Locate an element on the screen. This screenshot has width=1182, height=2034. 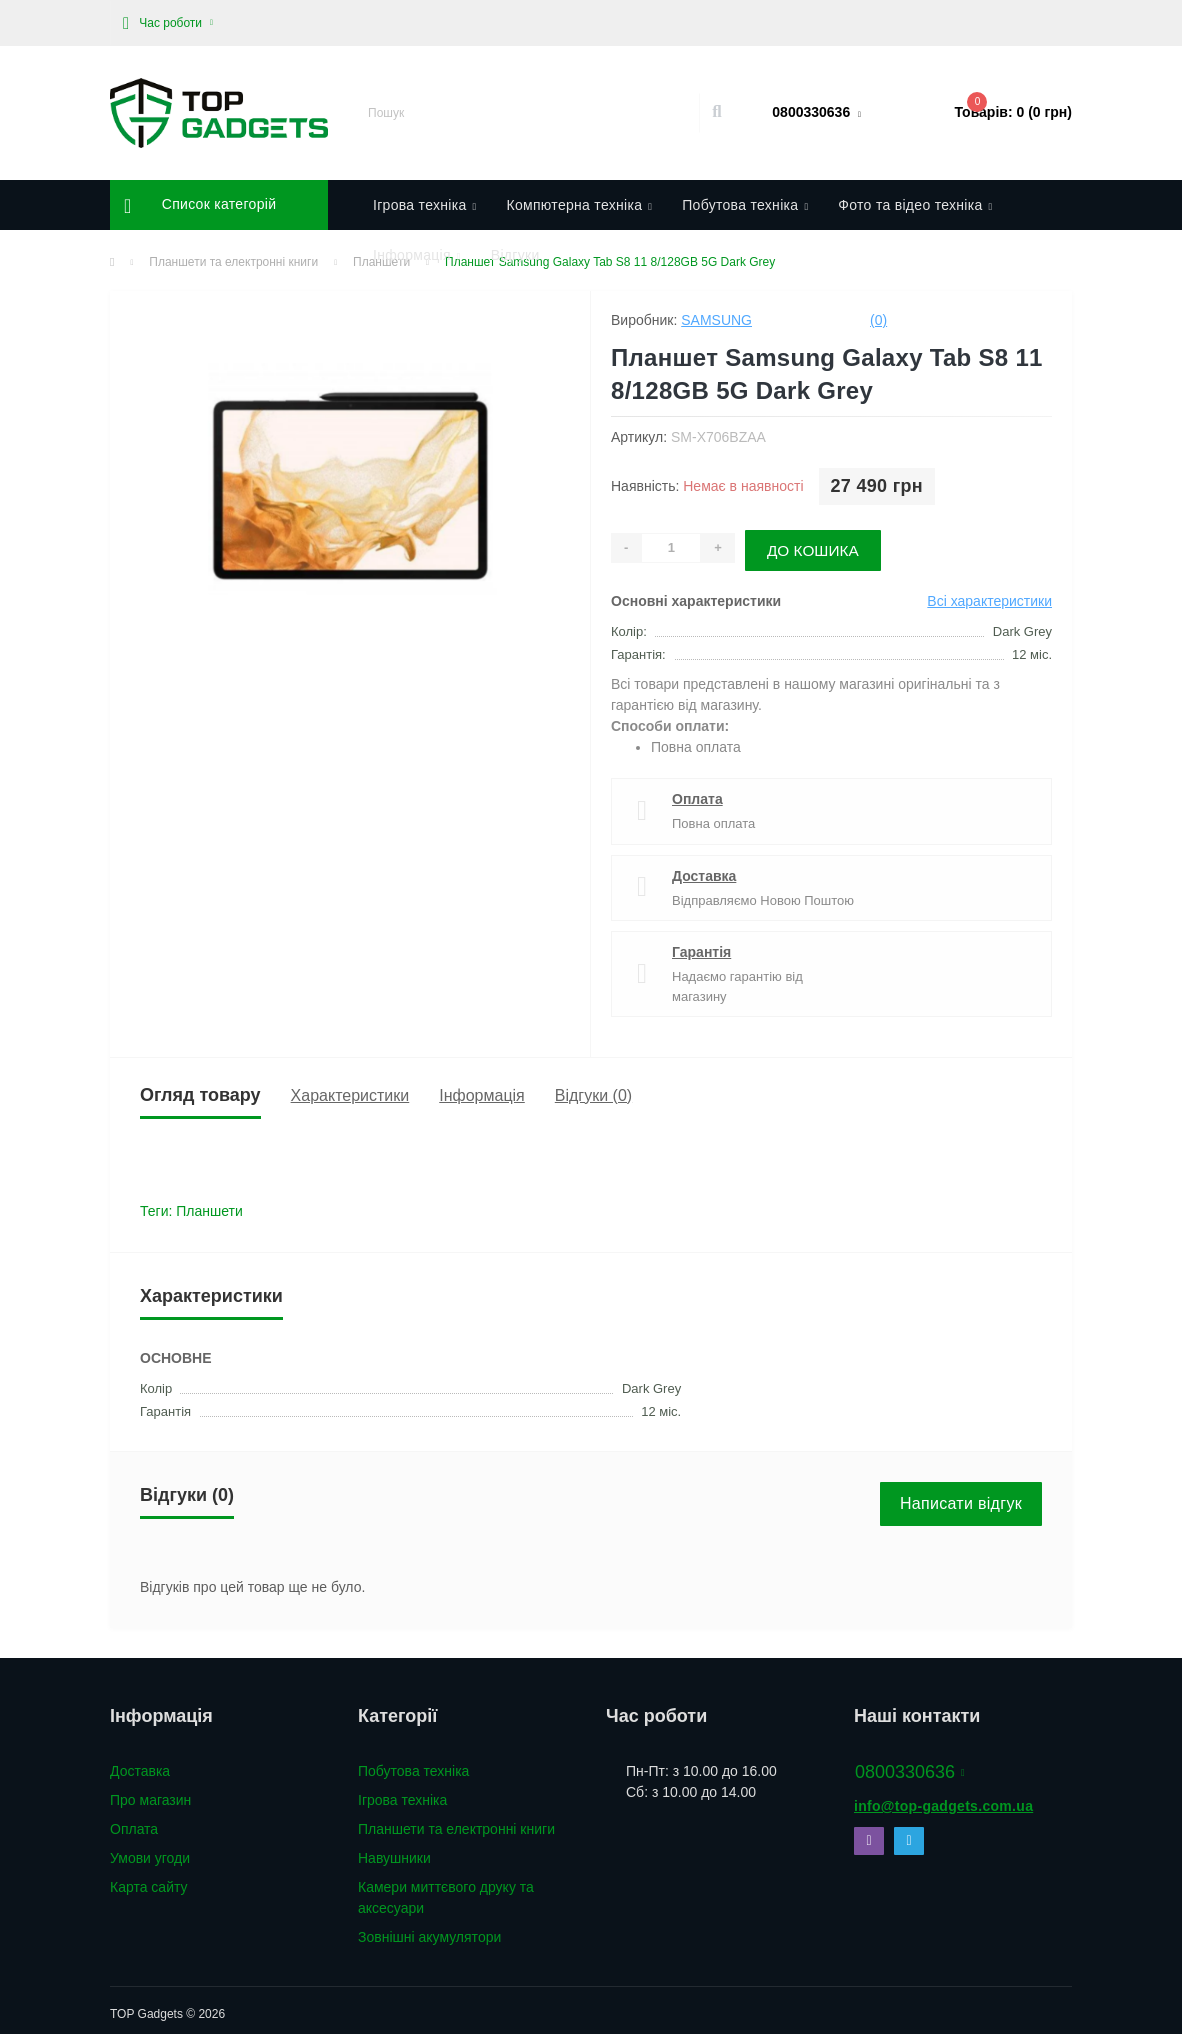
Навушники is located at coordinates (394, 1851).